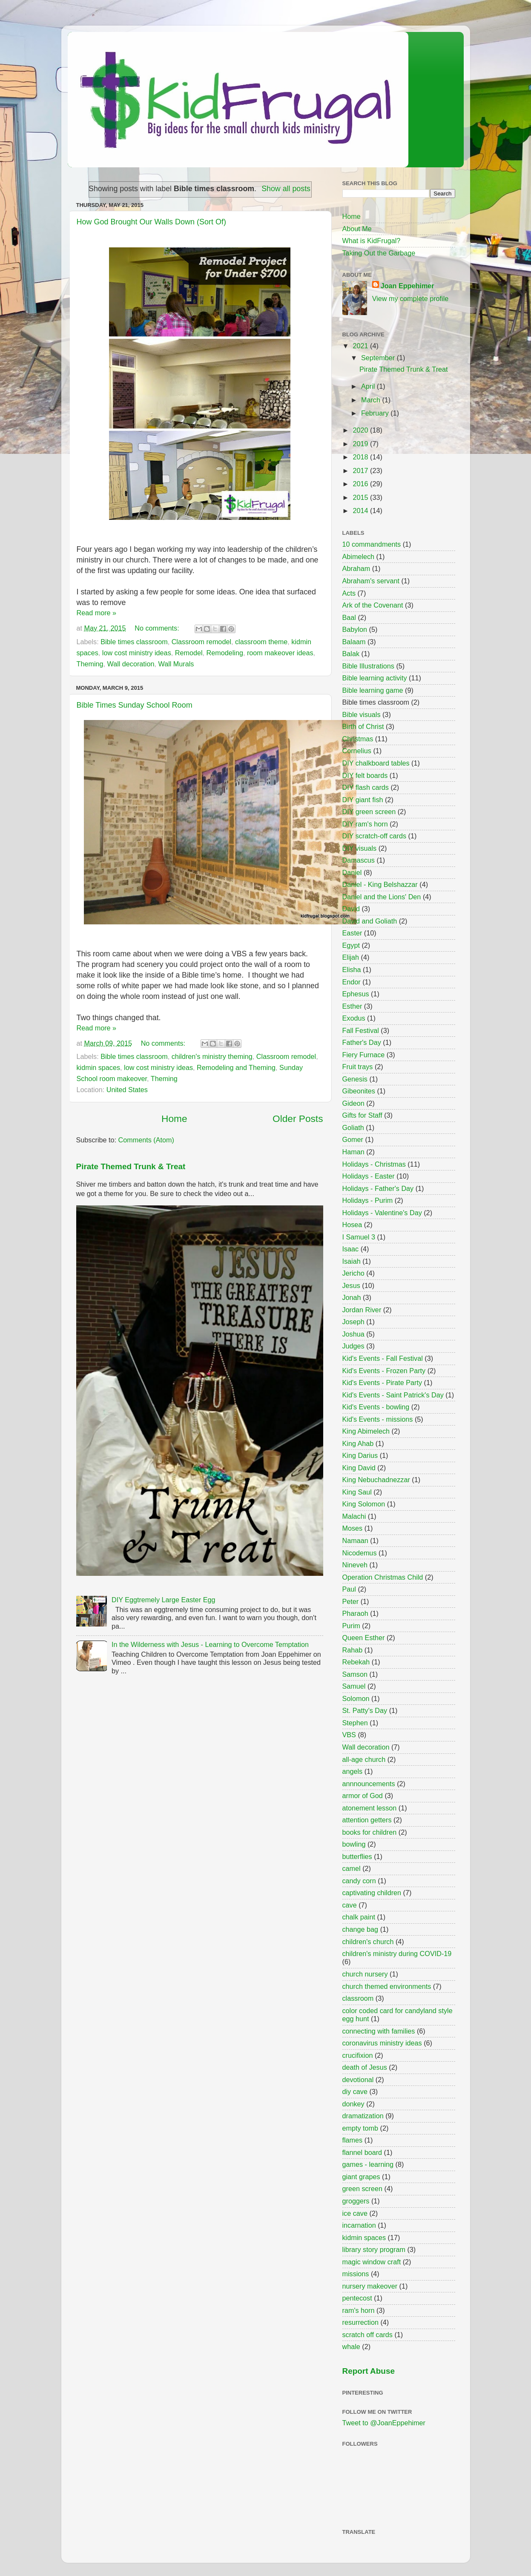  What do you see at coordinates (368, 2371) in the screenshot?
I see `Report Abuse` at bounding box center [368, 2371].